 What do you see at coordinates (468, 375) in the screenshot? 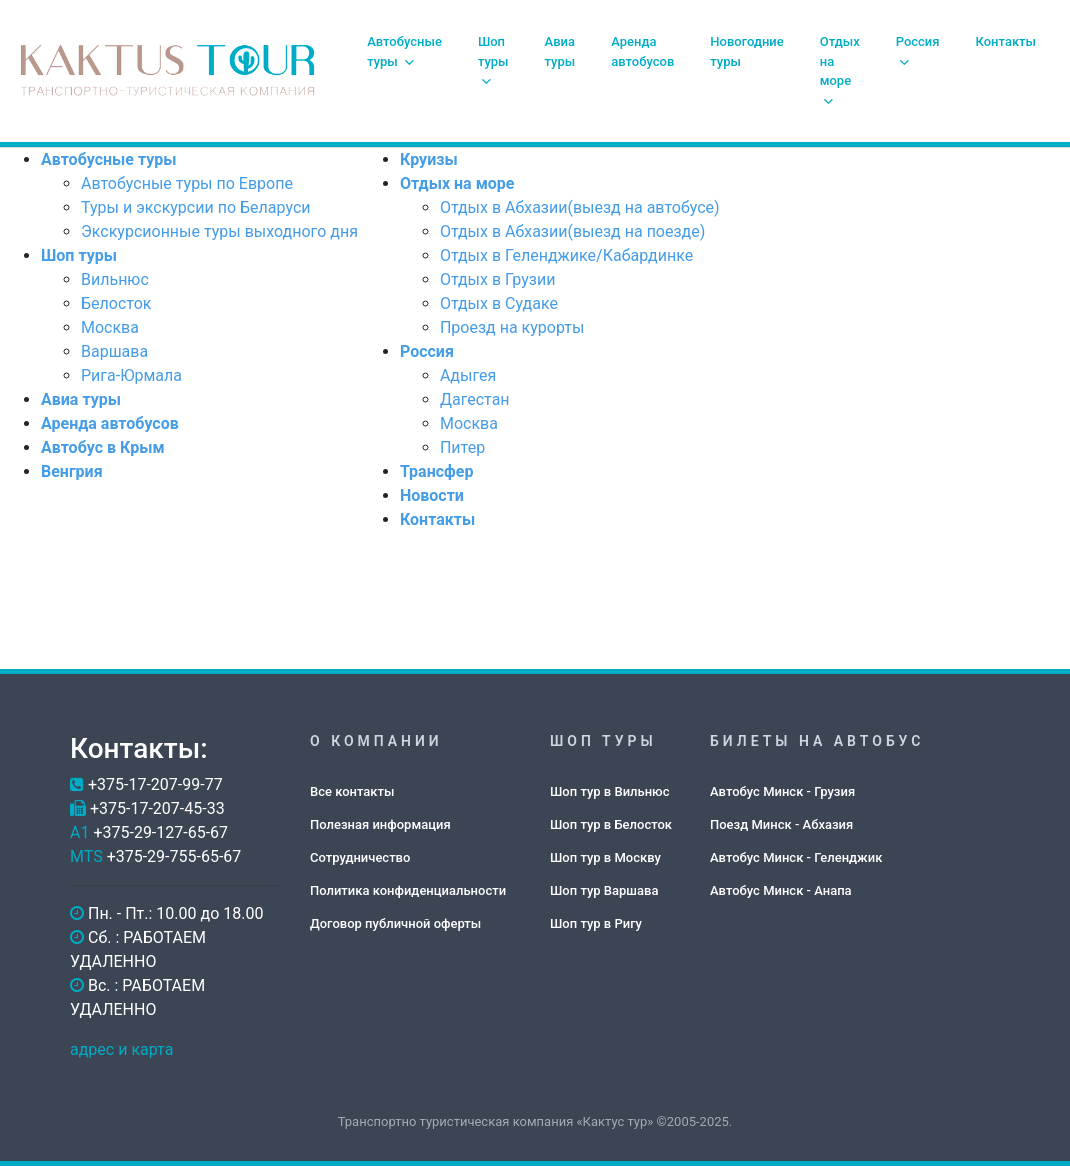
I see `Адыгея` at bounding box center [468, 375].